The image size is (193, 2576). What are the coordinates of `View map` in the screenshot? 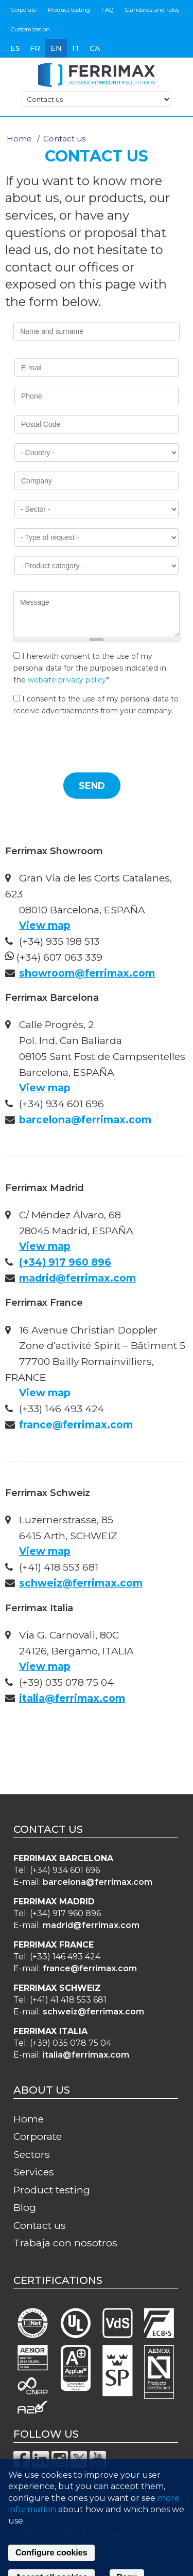 It's located at (45, 925).